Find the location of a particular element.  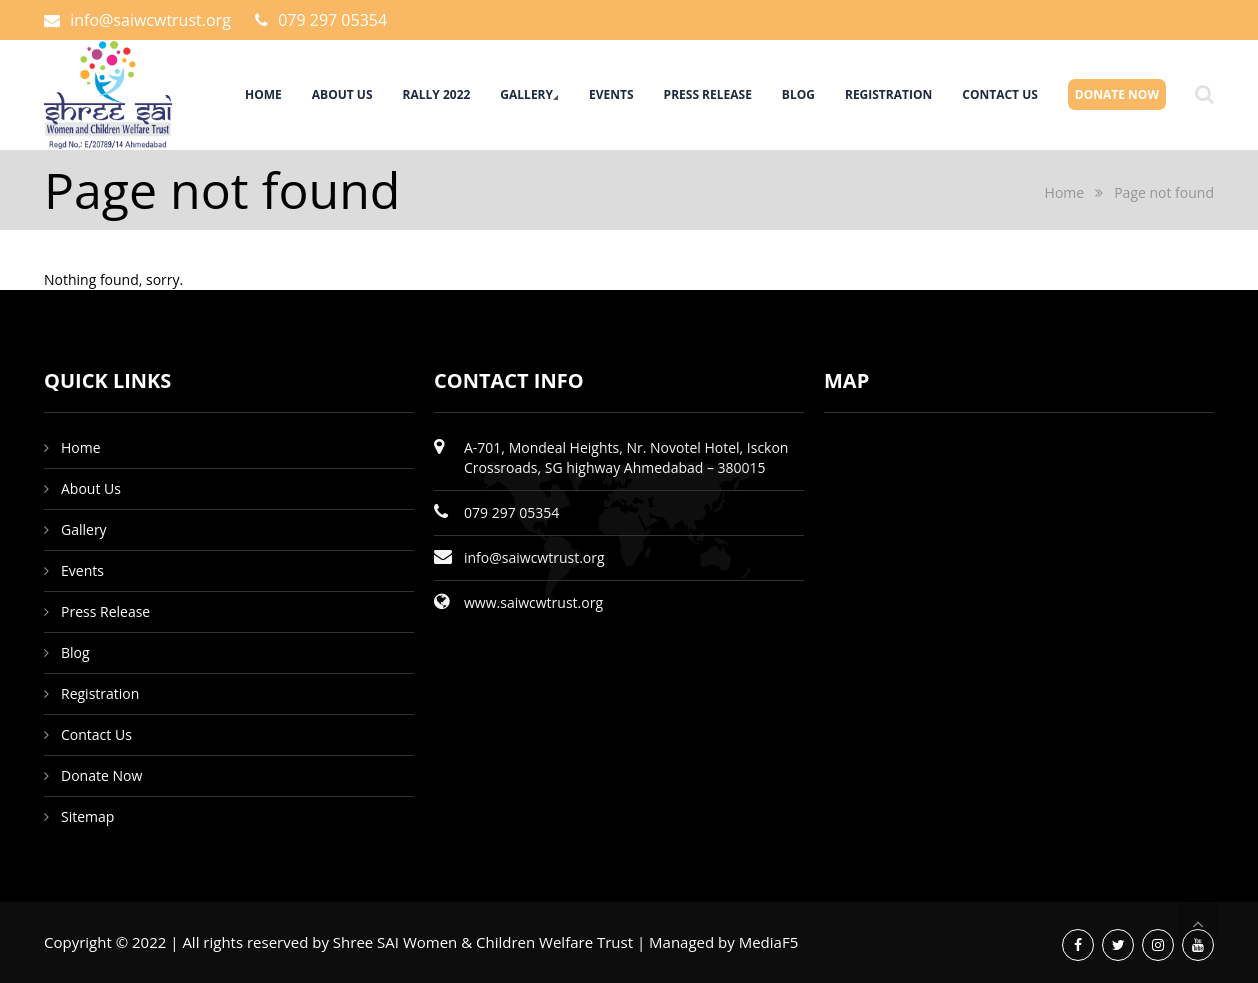

Press Release is located at coordinates (708, 94).